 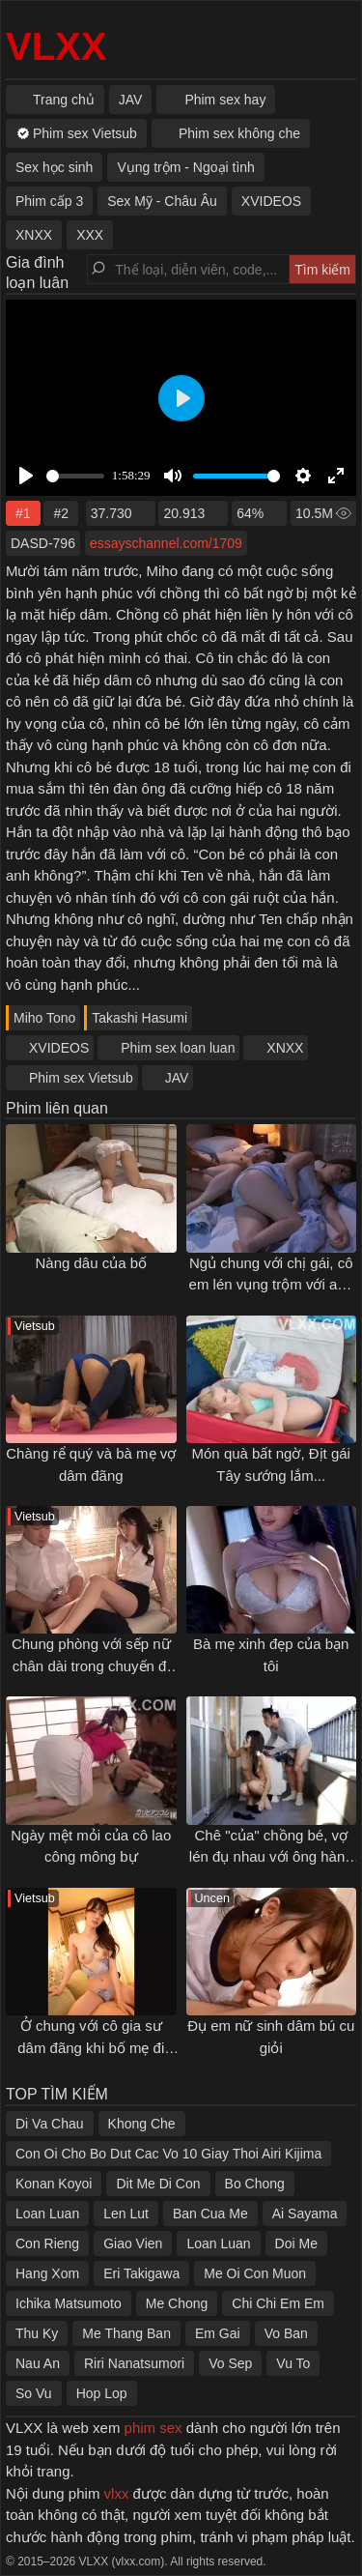 I want to click on Giao Vien, so click(x=132, y=2243).